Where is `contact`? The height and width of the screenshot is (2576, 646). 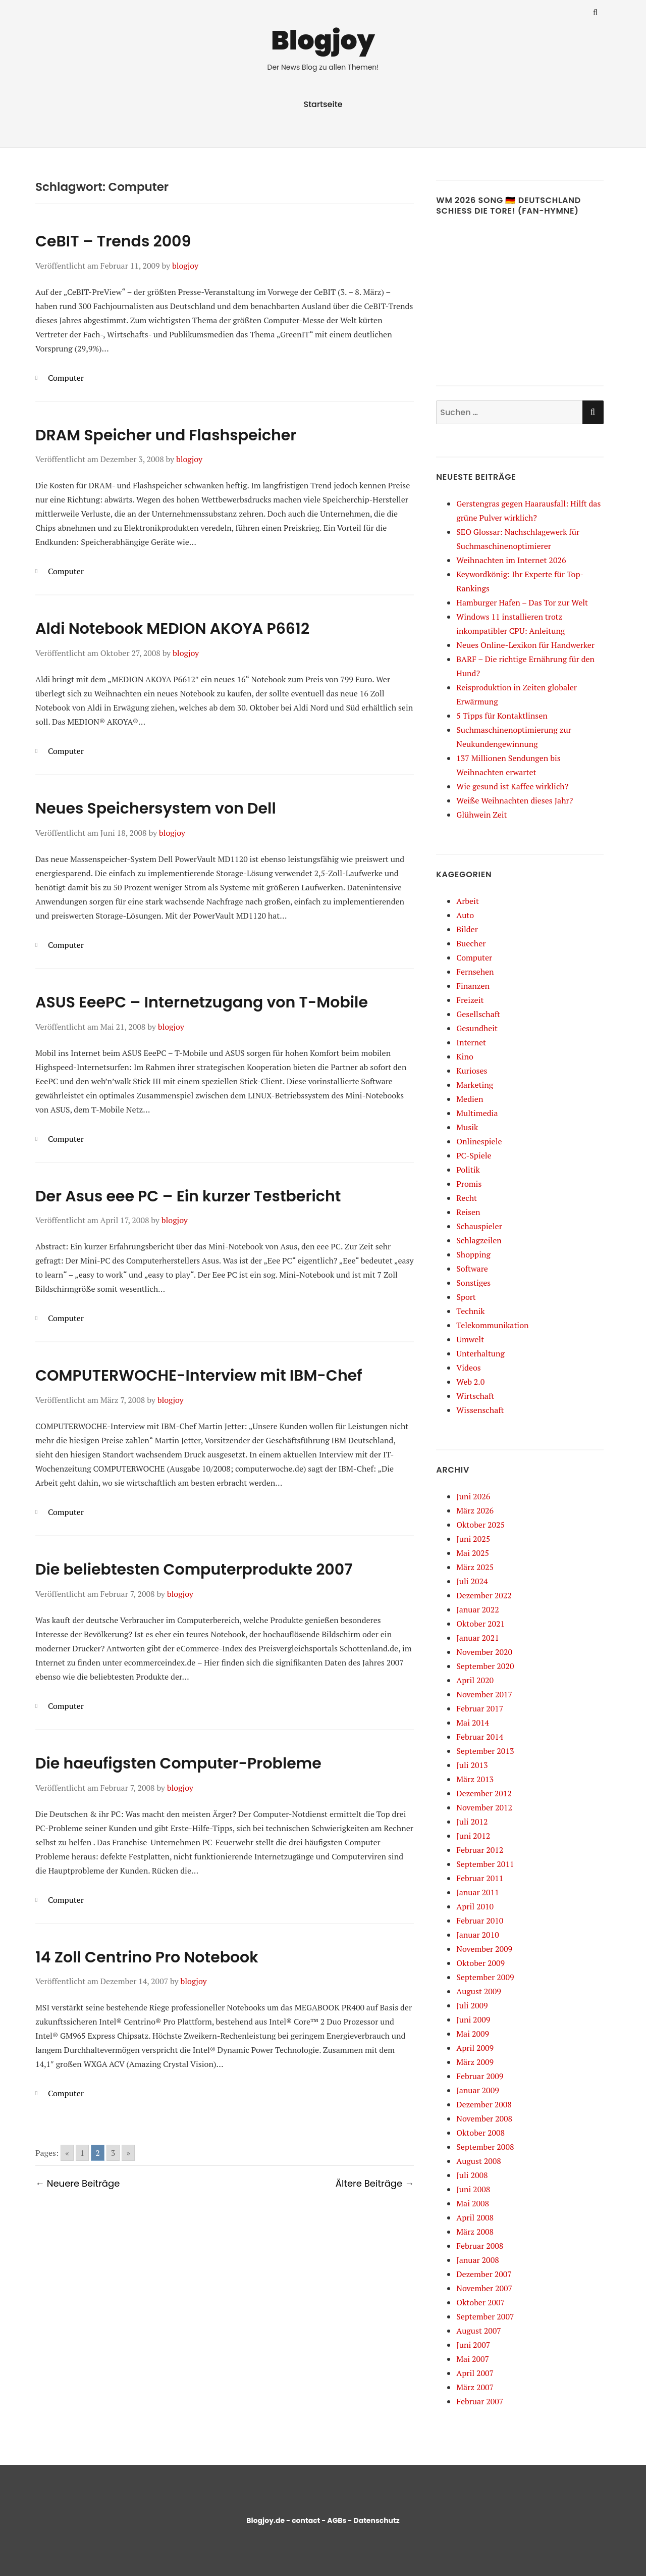 contact is located at coordinates (306, 2520).